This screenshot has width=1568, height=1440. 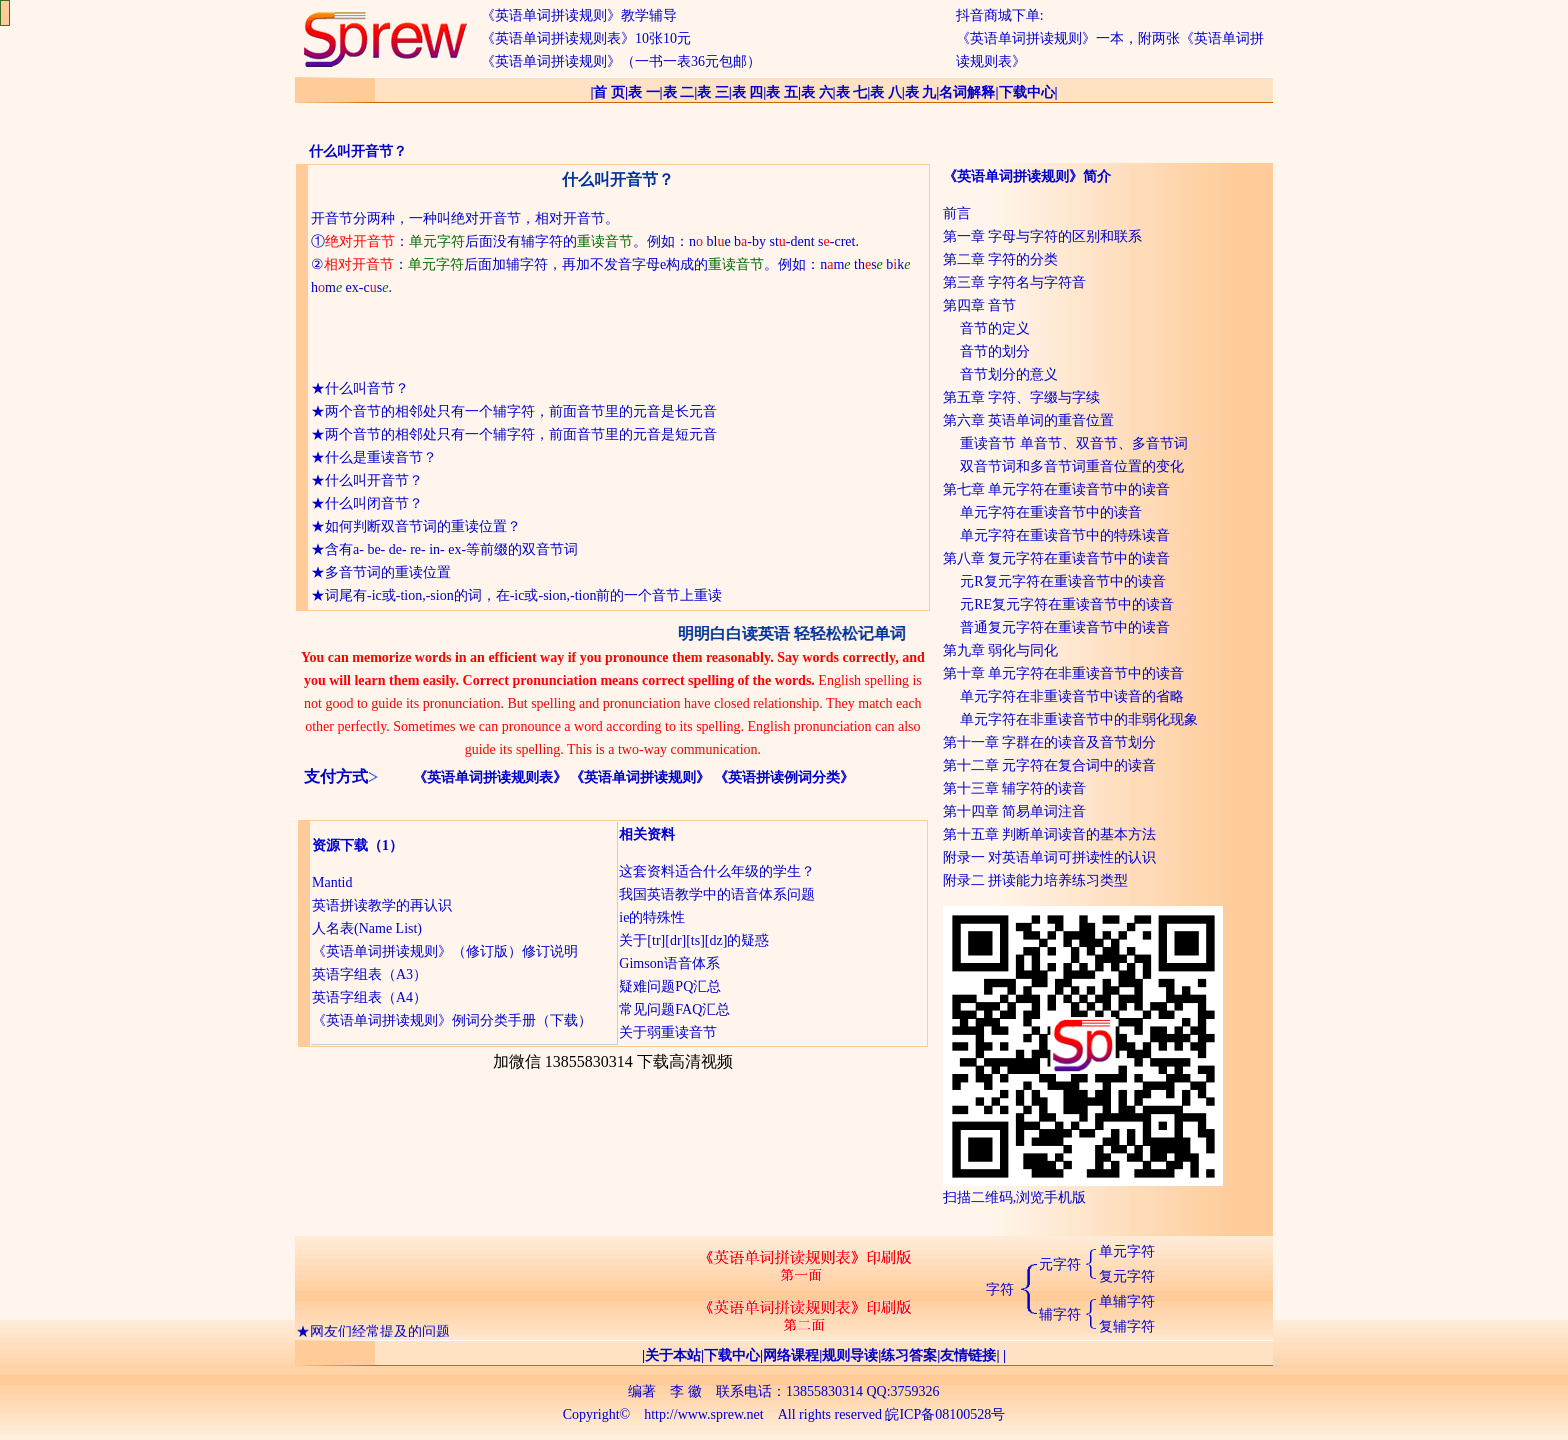 What do you see at coordinates (1050, 765) in the screenshot?
I see `第十二章 元字符在复合词中的读音` at bounding box center [1050, 765].